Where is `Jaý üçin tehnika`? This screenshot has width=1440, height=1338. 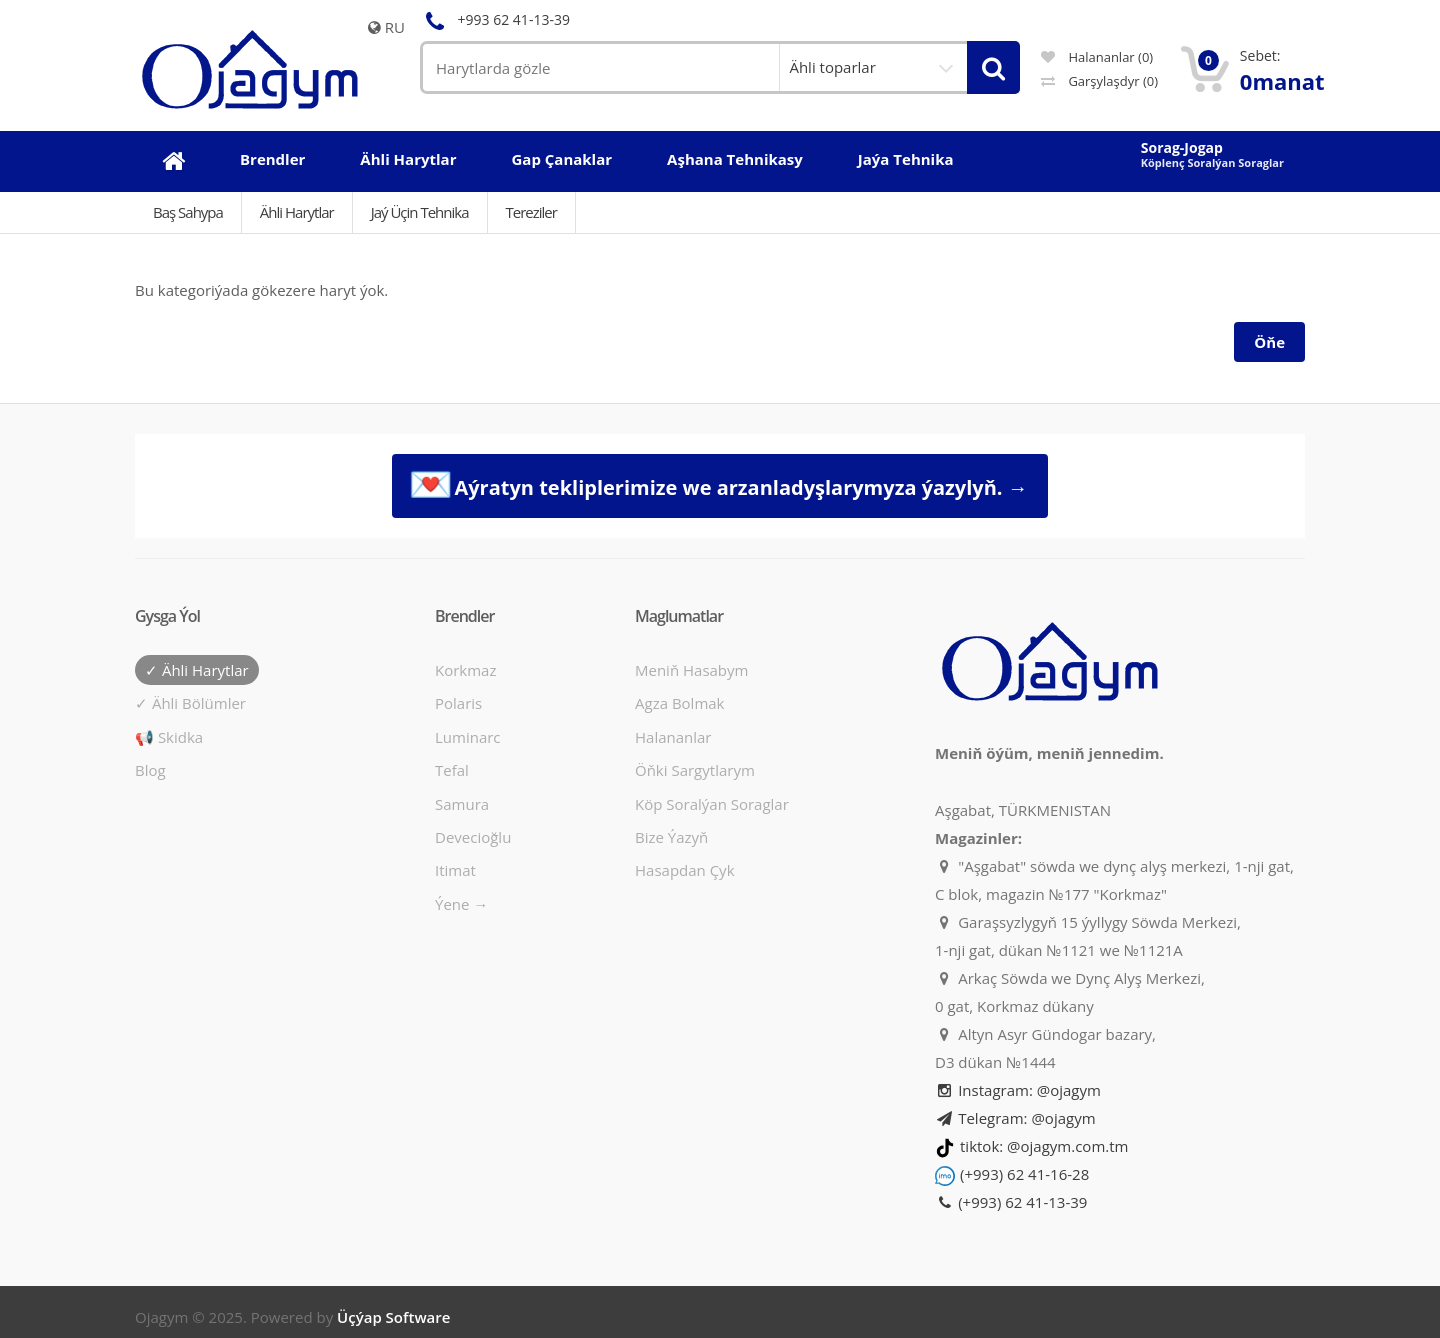 Jaý üçin tehnika is located at coordinates (420, 212).